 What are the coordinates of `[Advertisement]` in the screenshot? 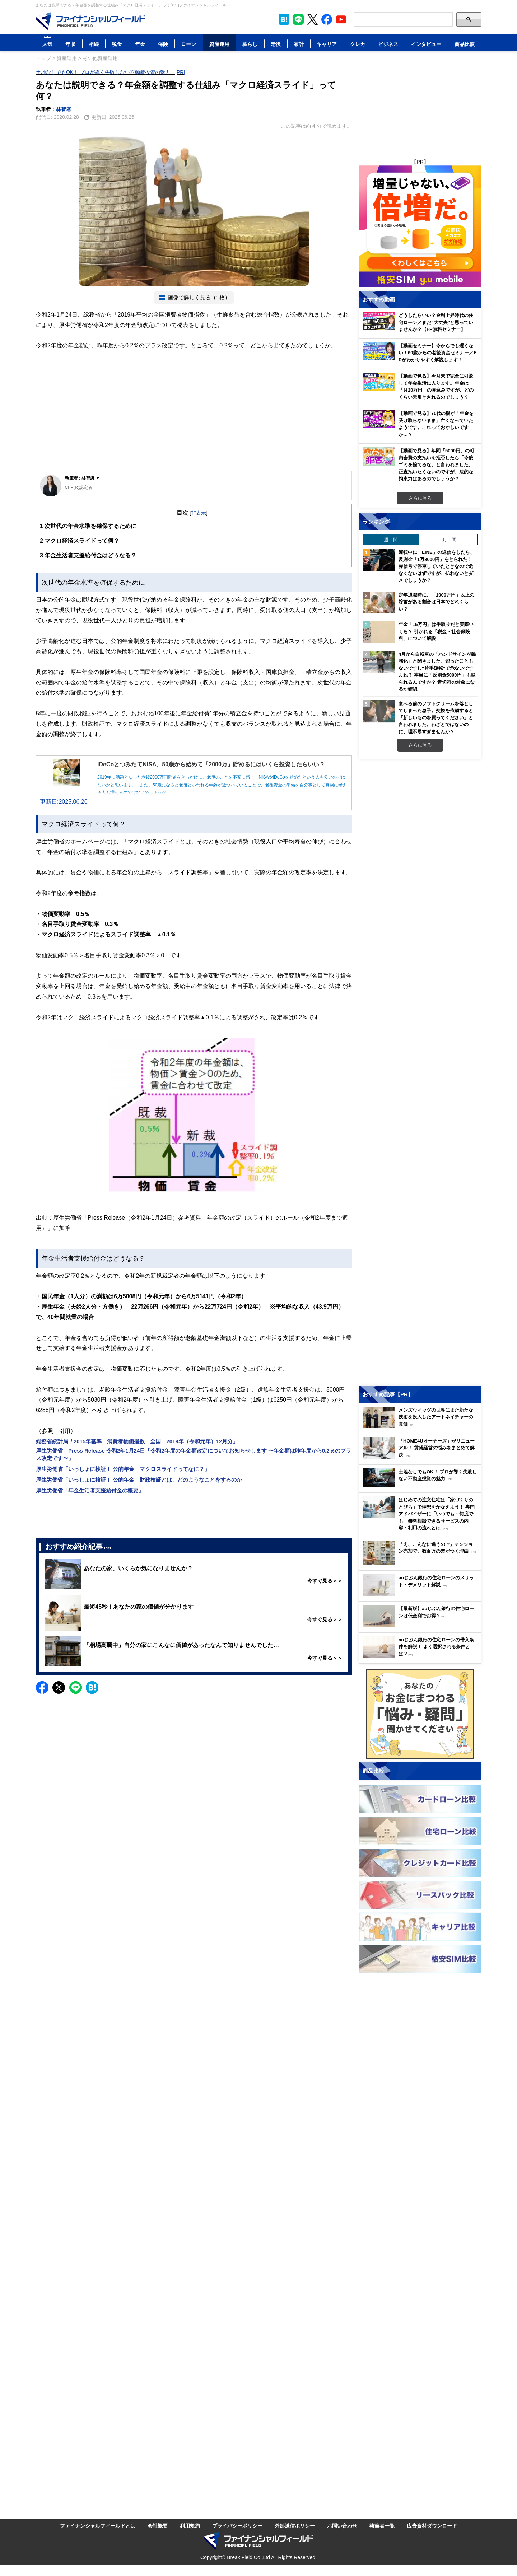 It's located at (194, 417).